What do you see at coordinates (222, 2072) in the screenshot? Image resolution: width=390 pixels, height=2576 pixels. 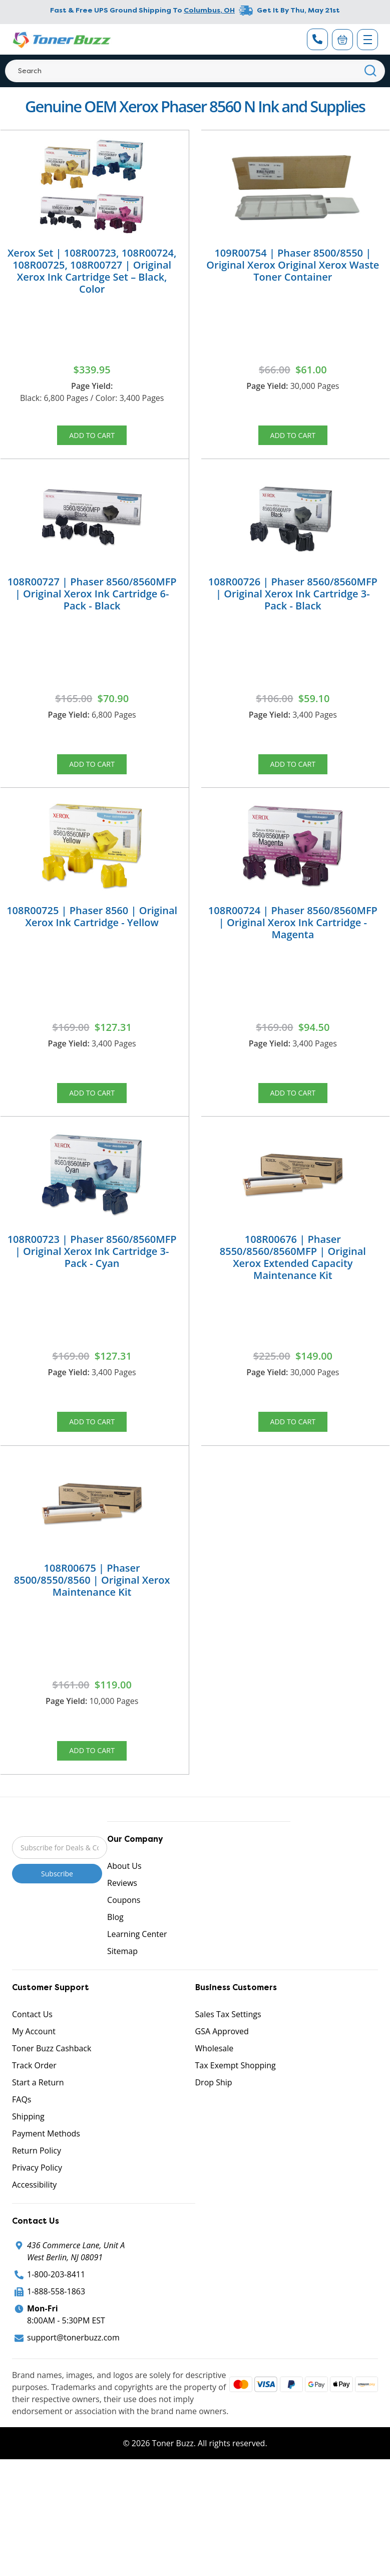 I see `GSA Approved` at bounding box center [222, 2072].